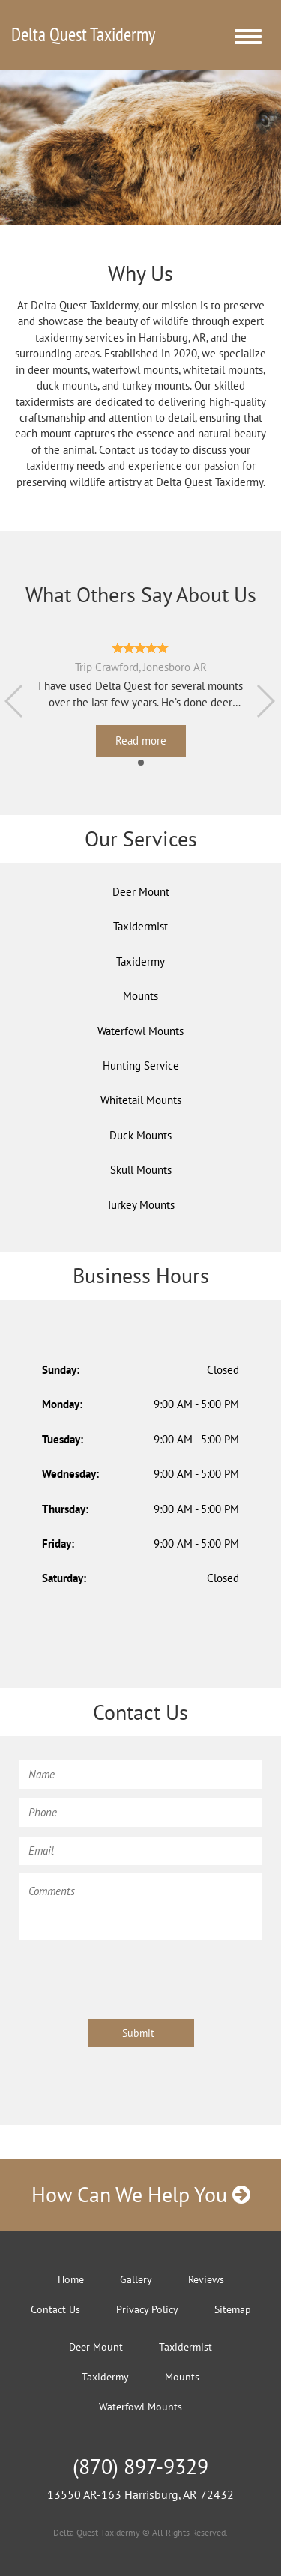  What do you see at coordinates (140, 1100) in the screenshot?
I see `Whitetail Mounts` at bounding box center [140, 1100].